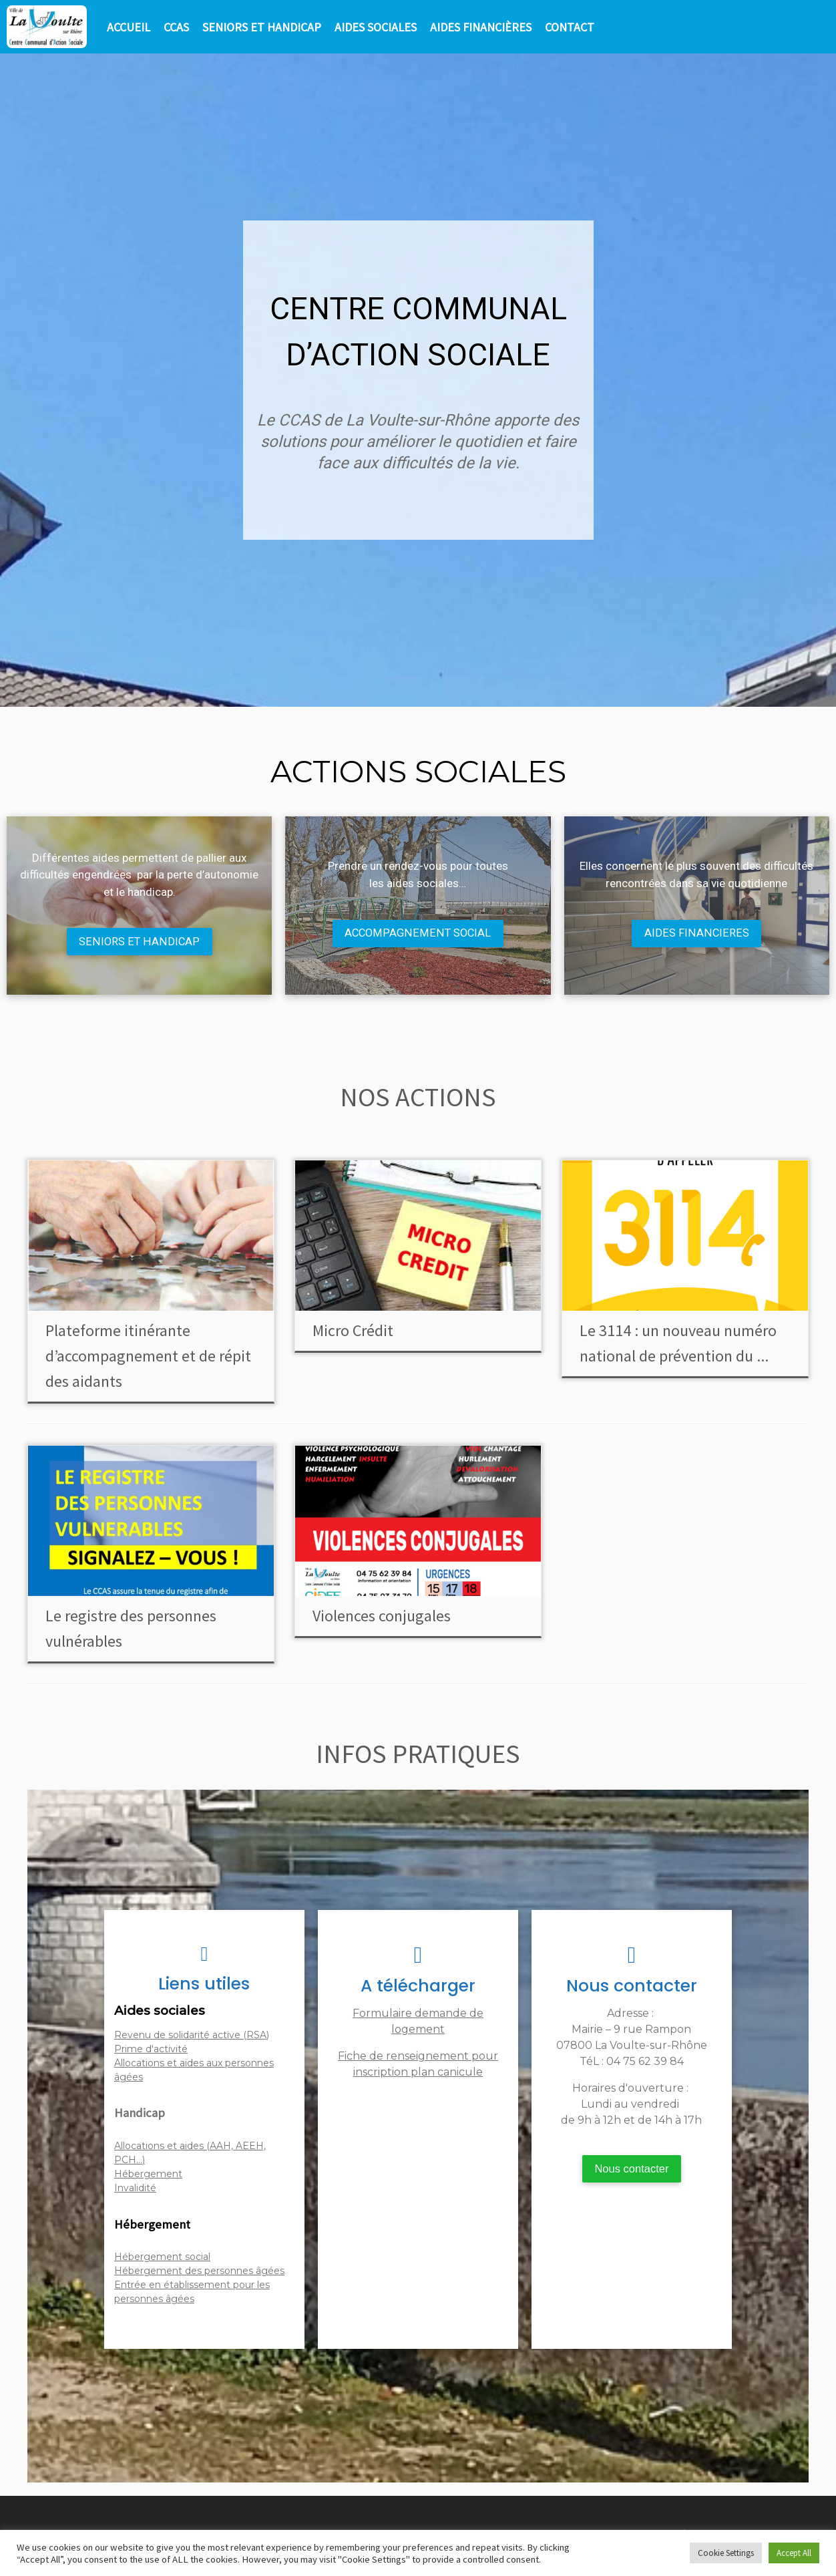  I want to click on Cookie Settings [button], so click(726, 2553).